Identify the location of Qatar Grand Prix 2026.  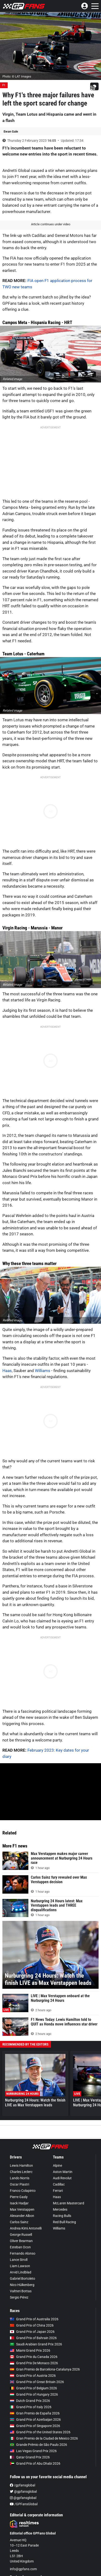
(30, 2457).